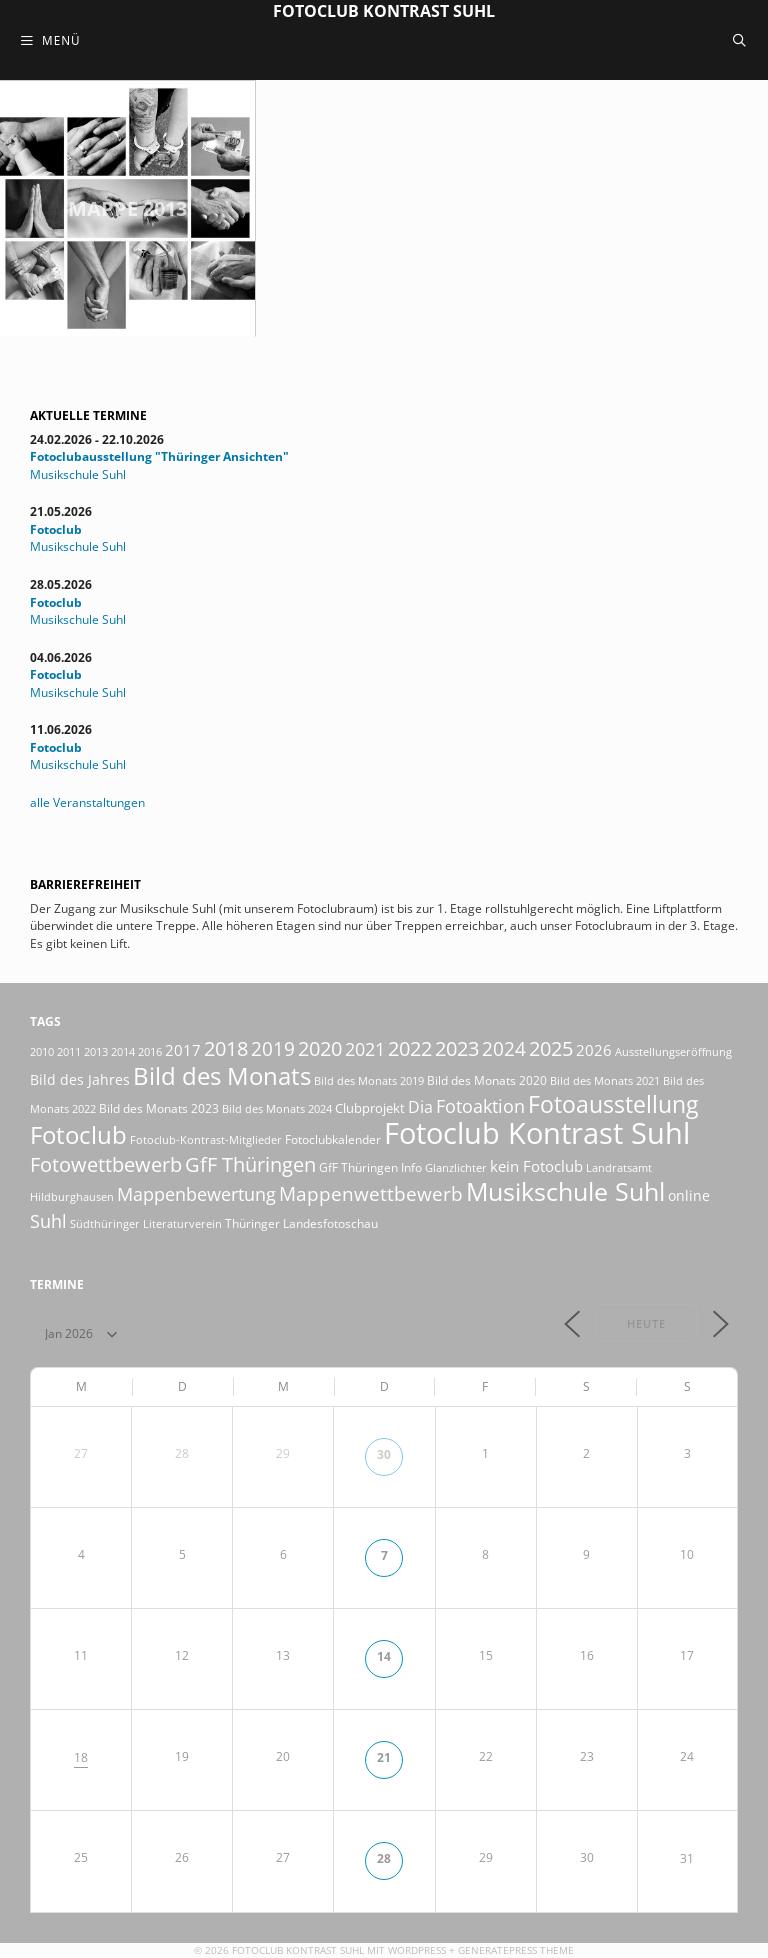 The image size is (768, 1958). Describe the element at coordinates (646, 1323) in the screenshot. I see `Heute` at that location.